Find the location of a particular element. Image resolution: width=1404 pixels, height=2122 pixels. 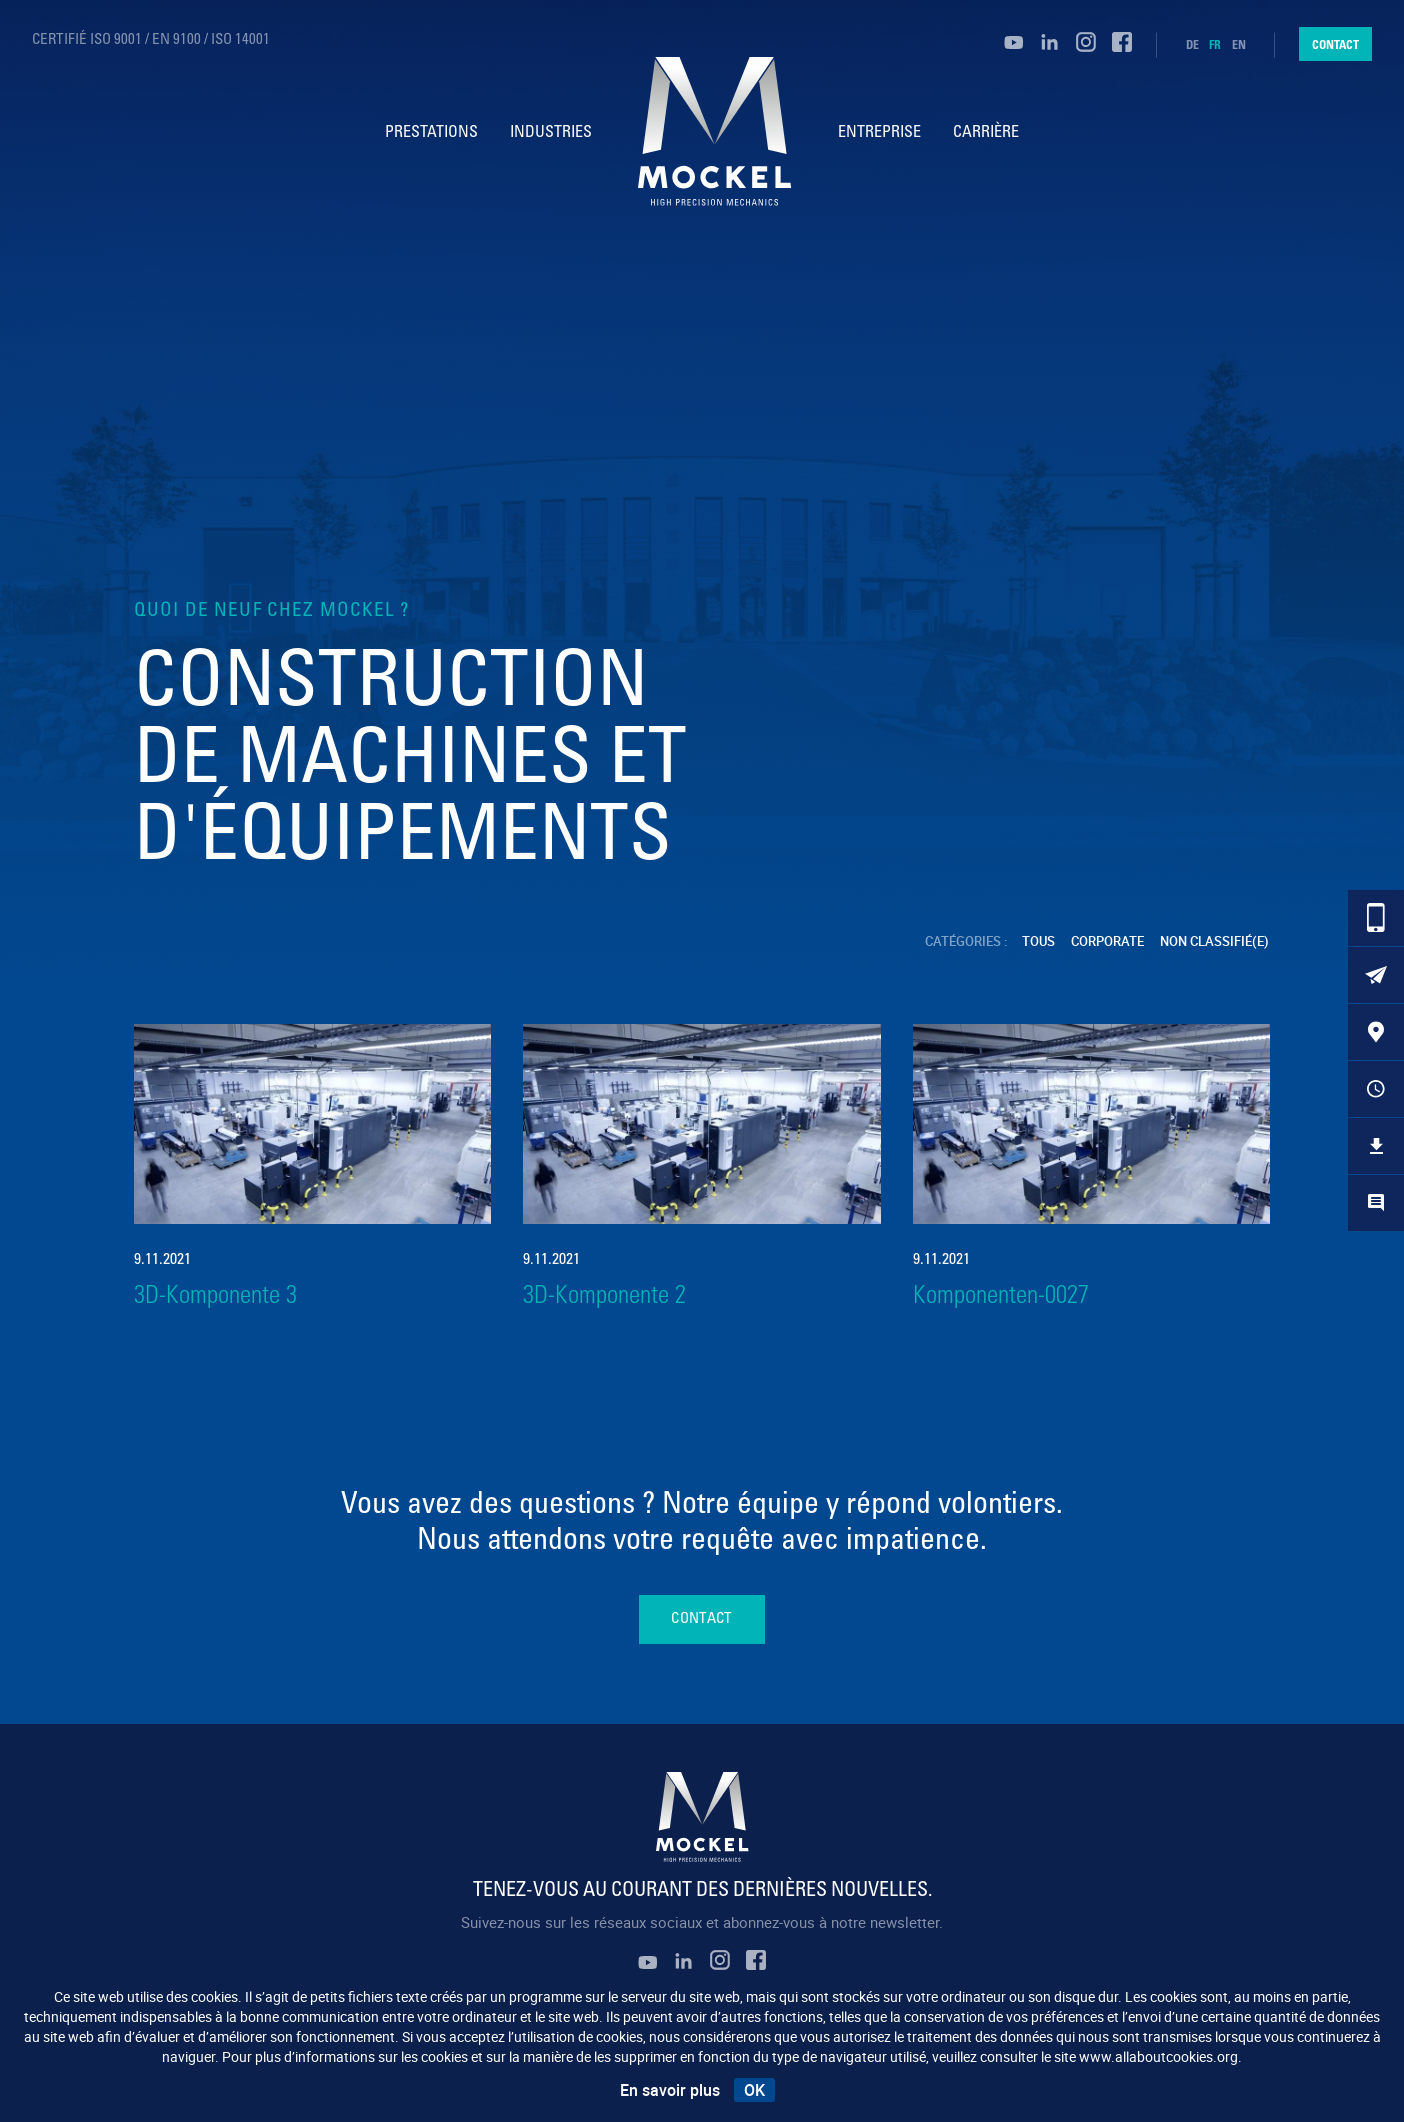

fr is located at coordinates (1215, 45).